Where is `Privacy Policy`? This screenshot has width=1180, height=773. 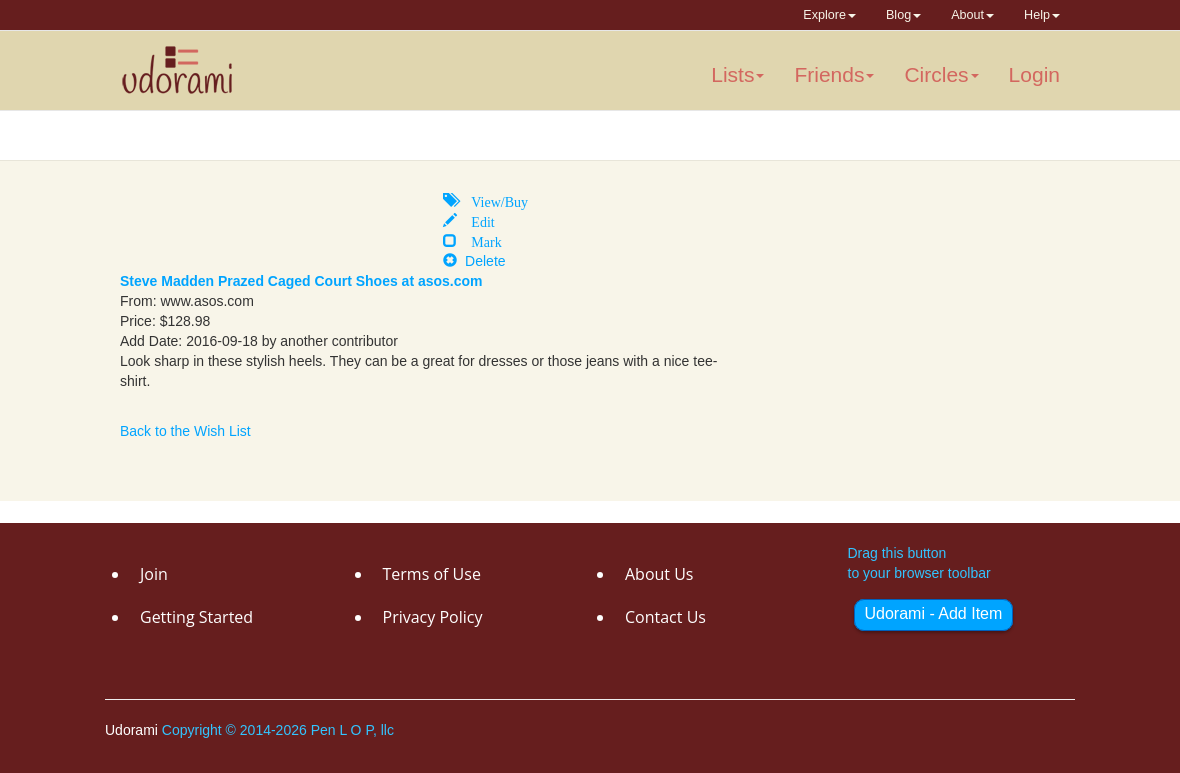 Privacy Policy is located at coordinates (433, 617).